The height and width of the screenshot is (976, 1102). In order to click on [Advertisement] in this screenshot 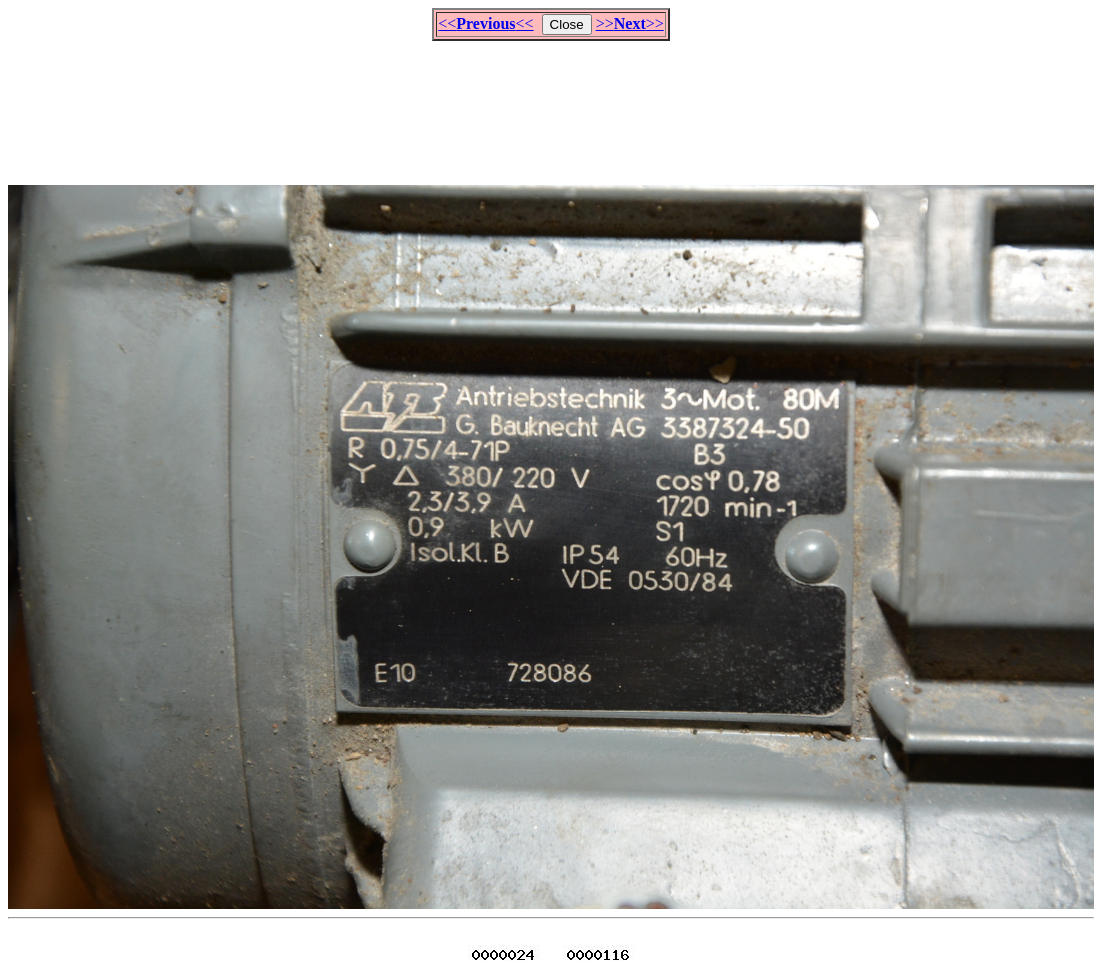, I will do `click(551, 104)`.